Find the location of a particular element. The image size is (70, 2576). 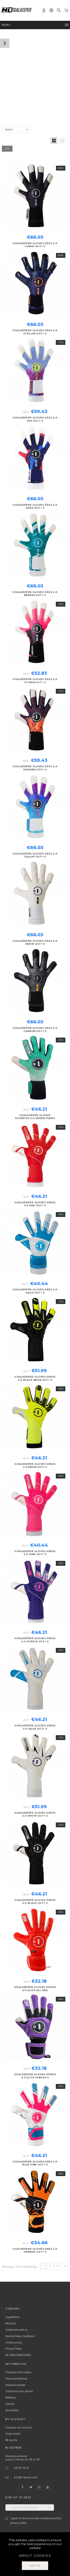

Privacy Policy is located at coordinates (13, 2348).